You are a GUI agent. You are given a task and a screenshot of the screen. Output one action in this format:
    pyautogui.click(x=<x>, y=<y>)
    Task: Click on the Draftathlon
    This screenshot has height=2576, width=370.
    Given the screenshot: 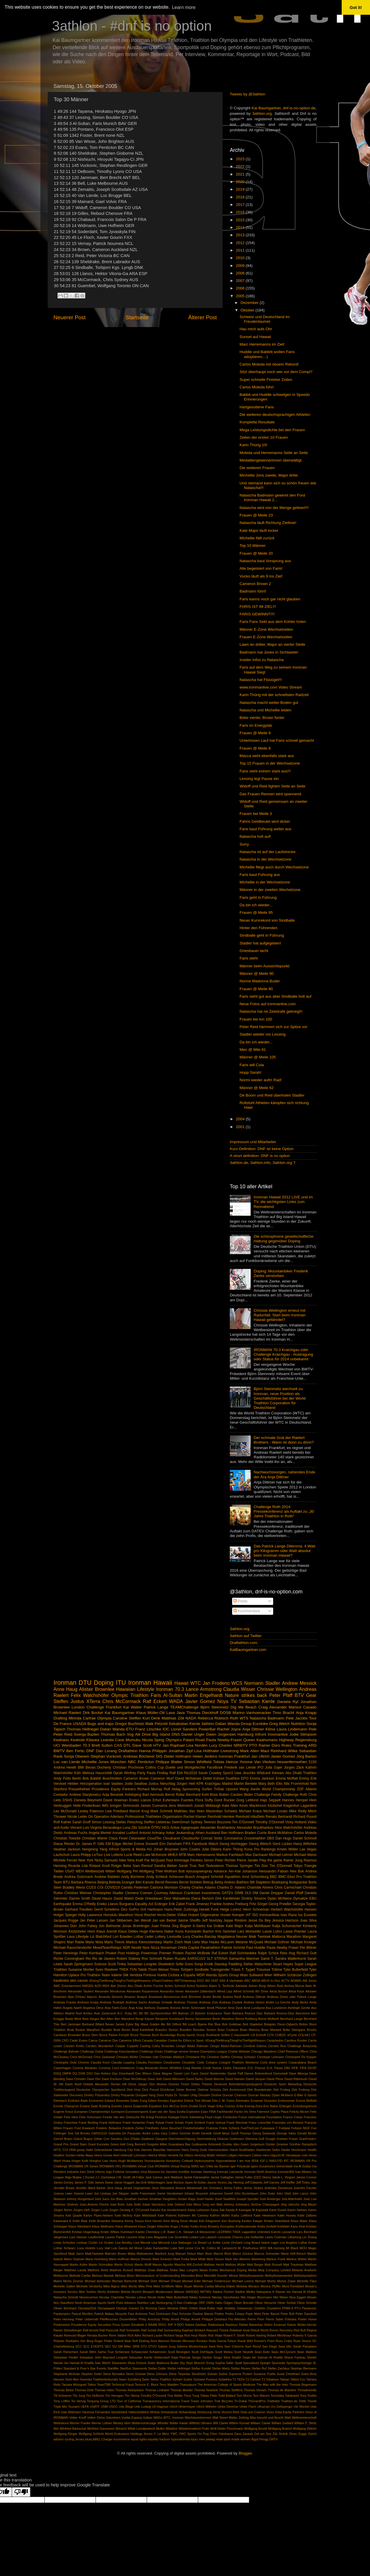 What is the action you would take?
    pyautogui.click(x=128, y=1751)
    